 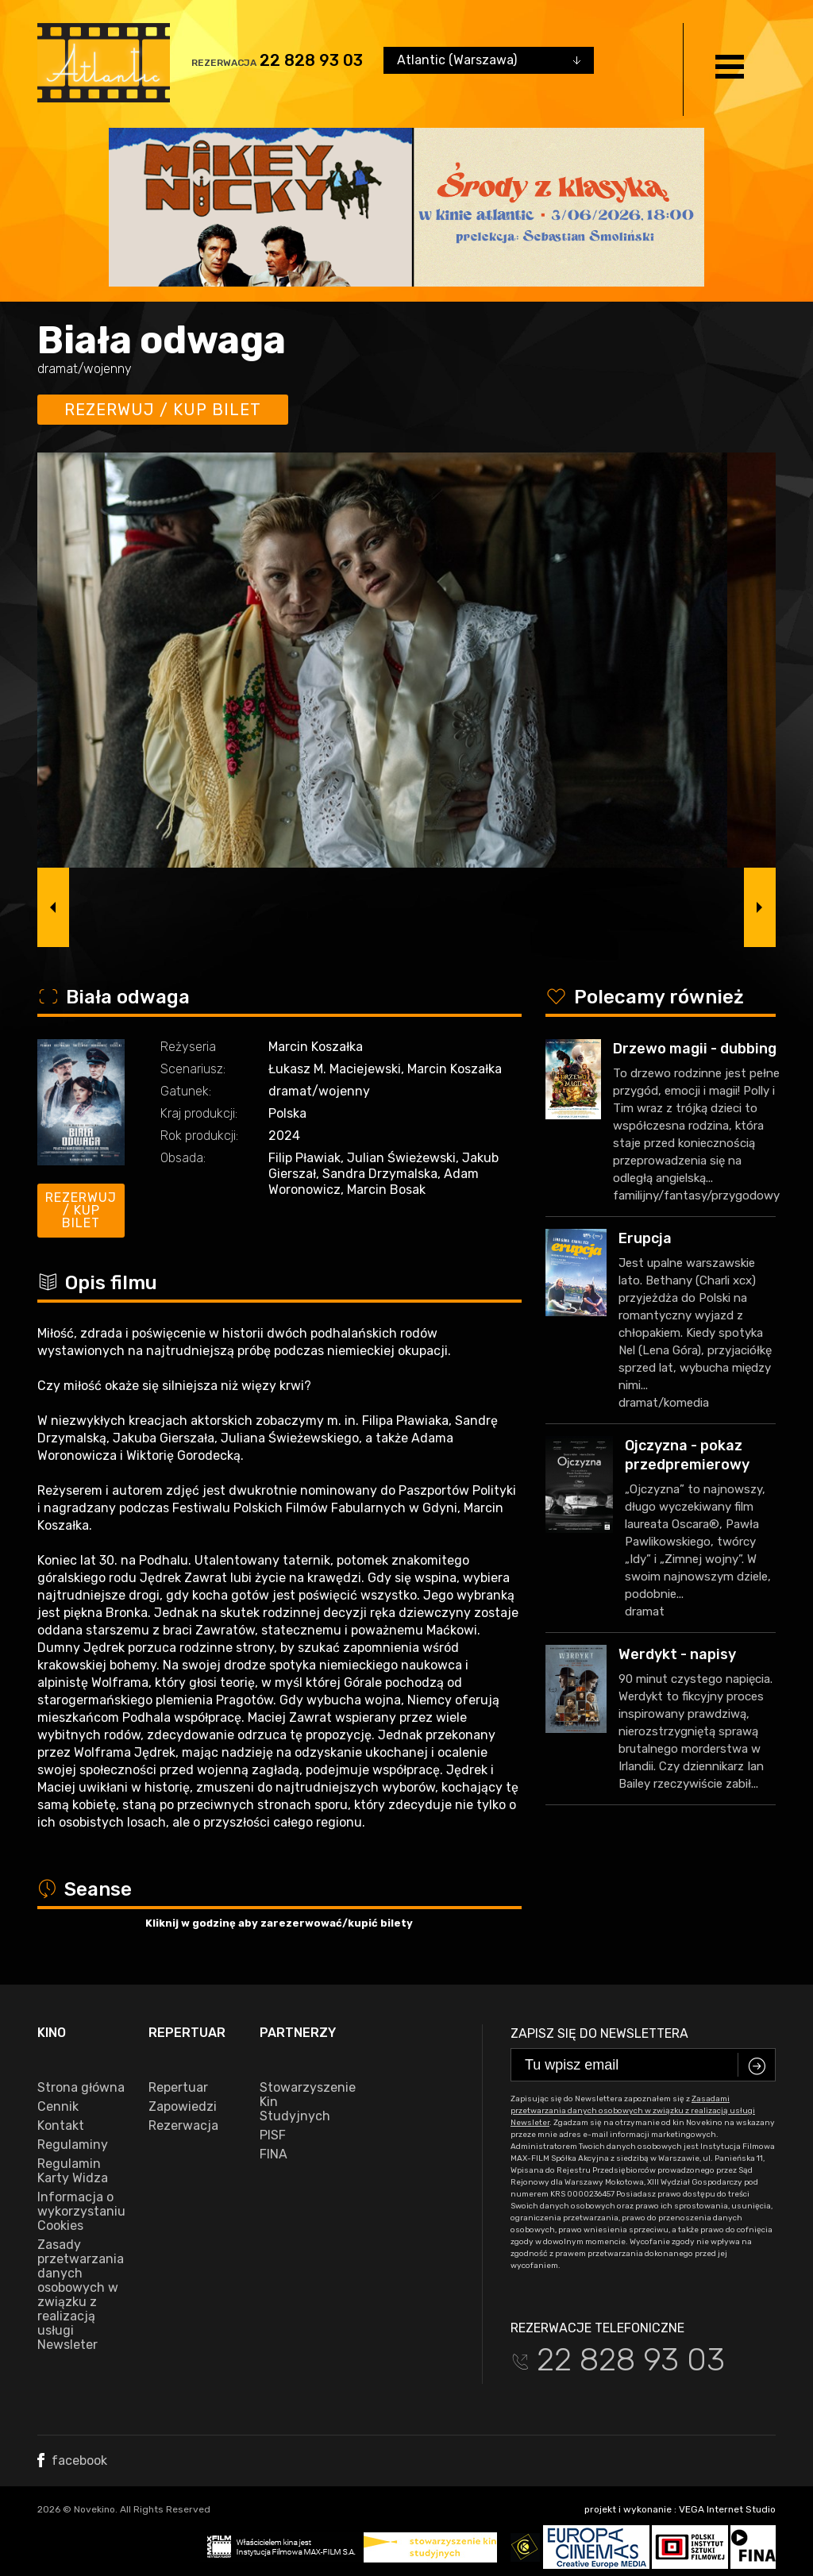 I want to click on Repertuar, so click(x=178, y=2088).